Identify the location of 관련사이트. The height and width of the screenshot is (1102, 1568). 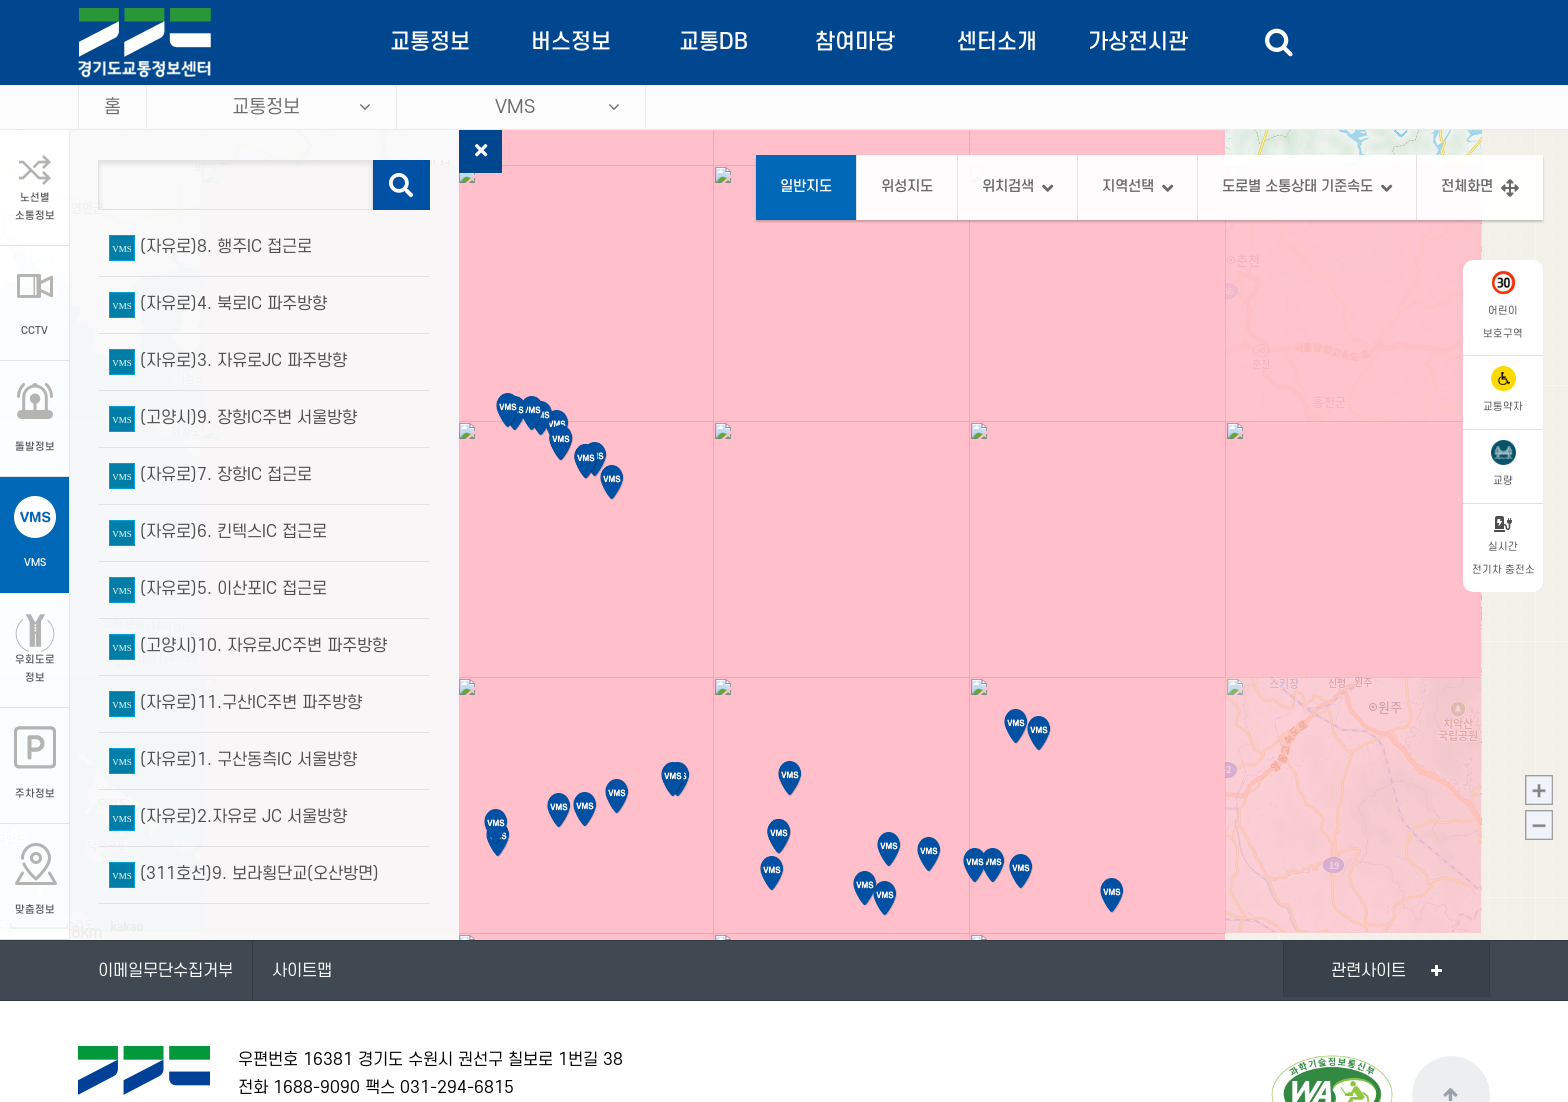
(1368, 971).